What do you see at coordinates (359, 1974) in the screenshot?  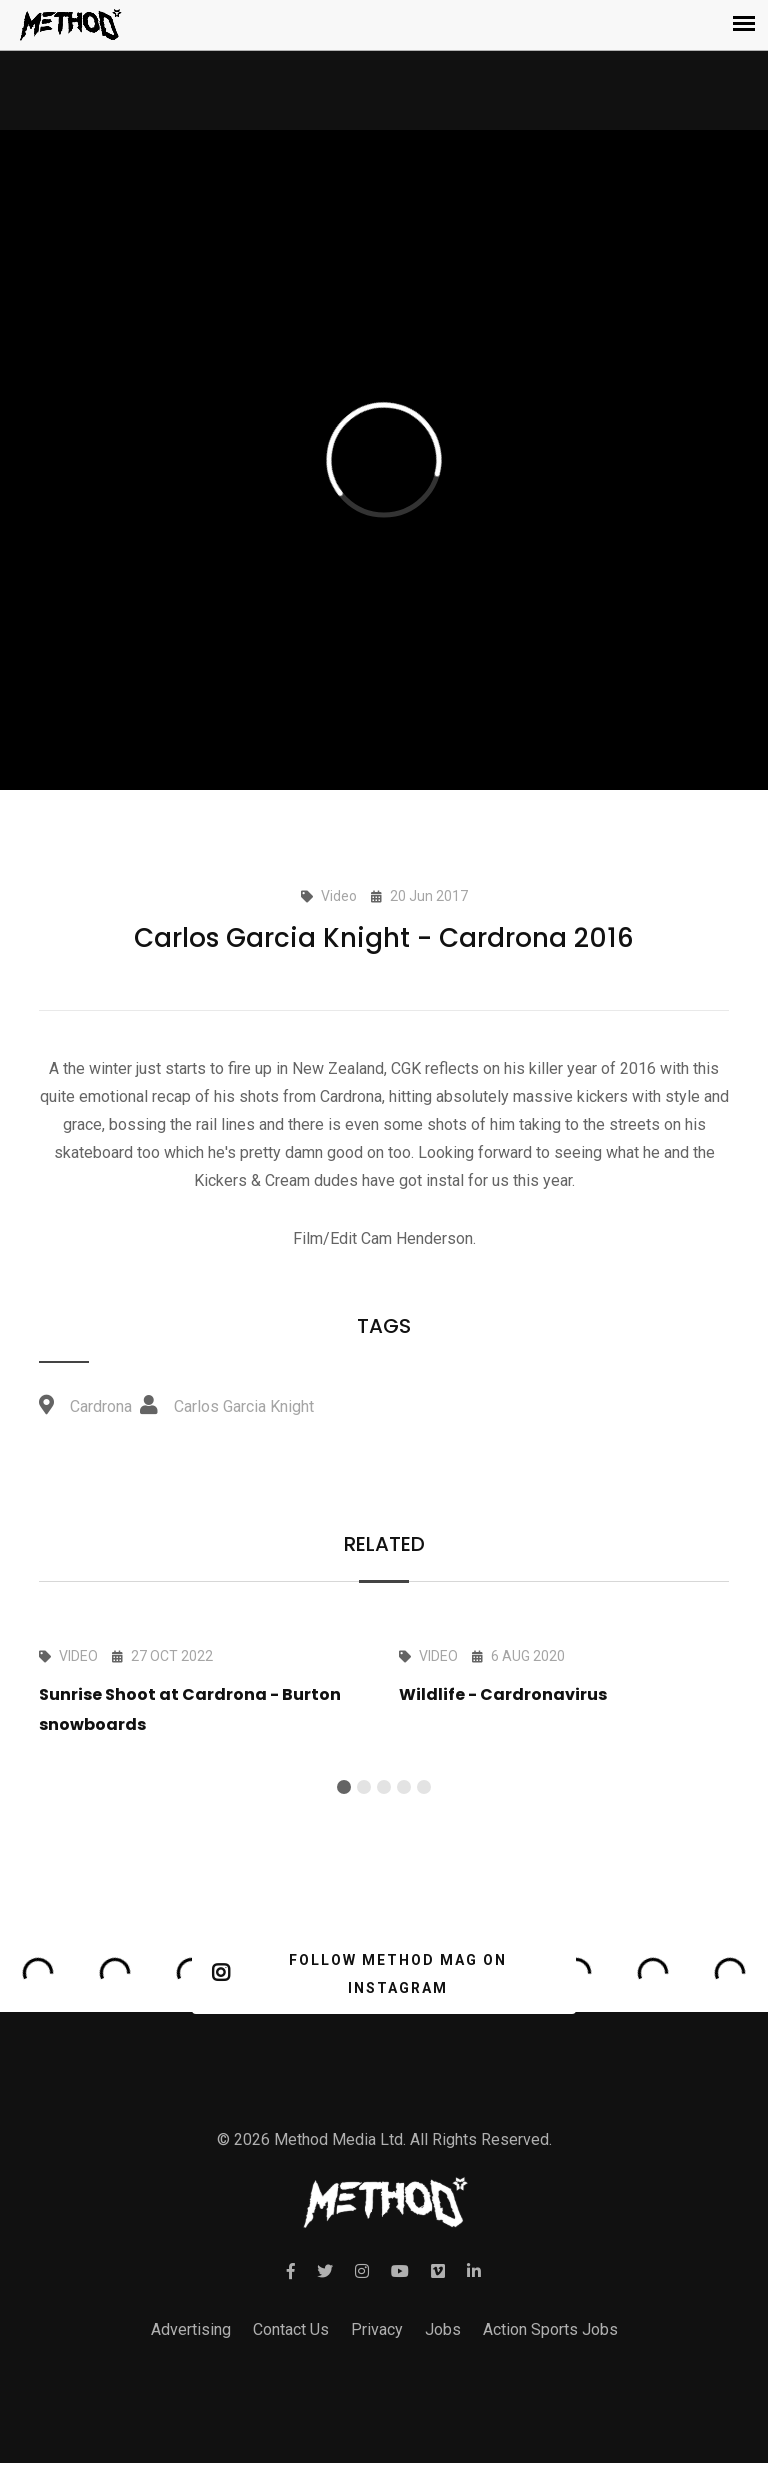 I see `FOLLOW METHOD MAG ON INSTAGRAM` at bounding box center [359, 1974].